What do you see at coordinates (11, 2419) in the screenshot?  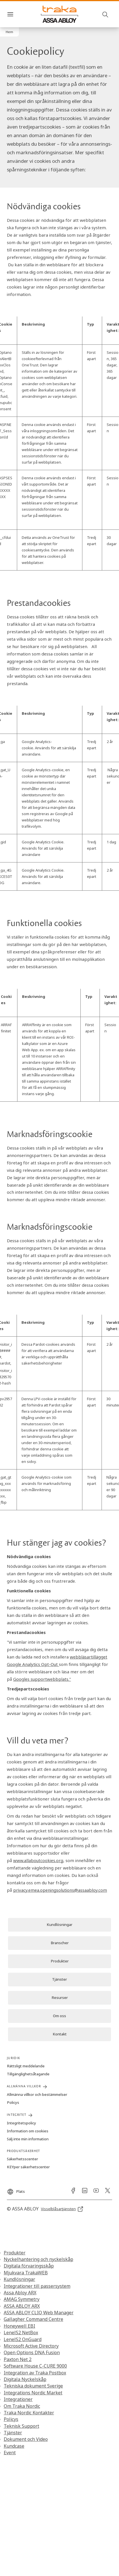 I see `Policys` at bounding box center [11, 2419].